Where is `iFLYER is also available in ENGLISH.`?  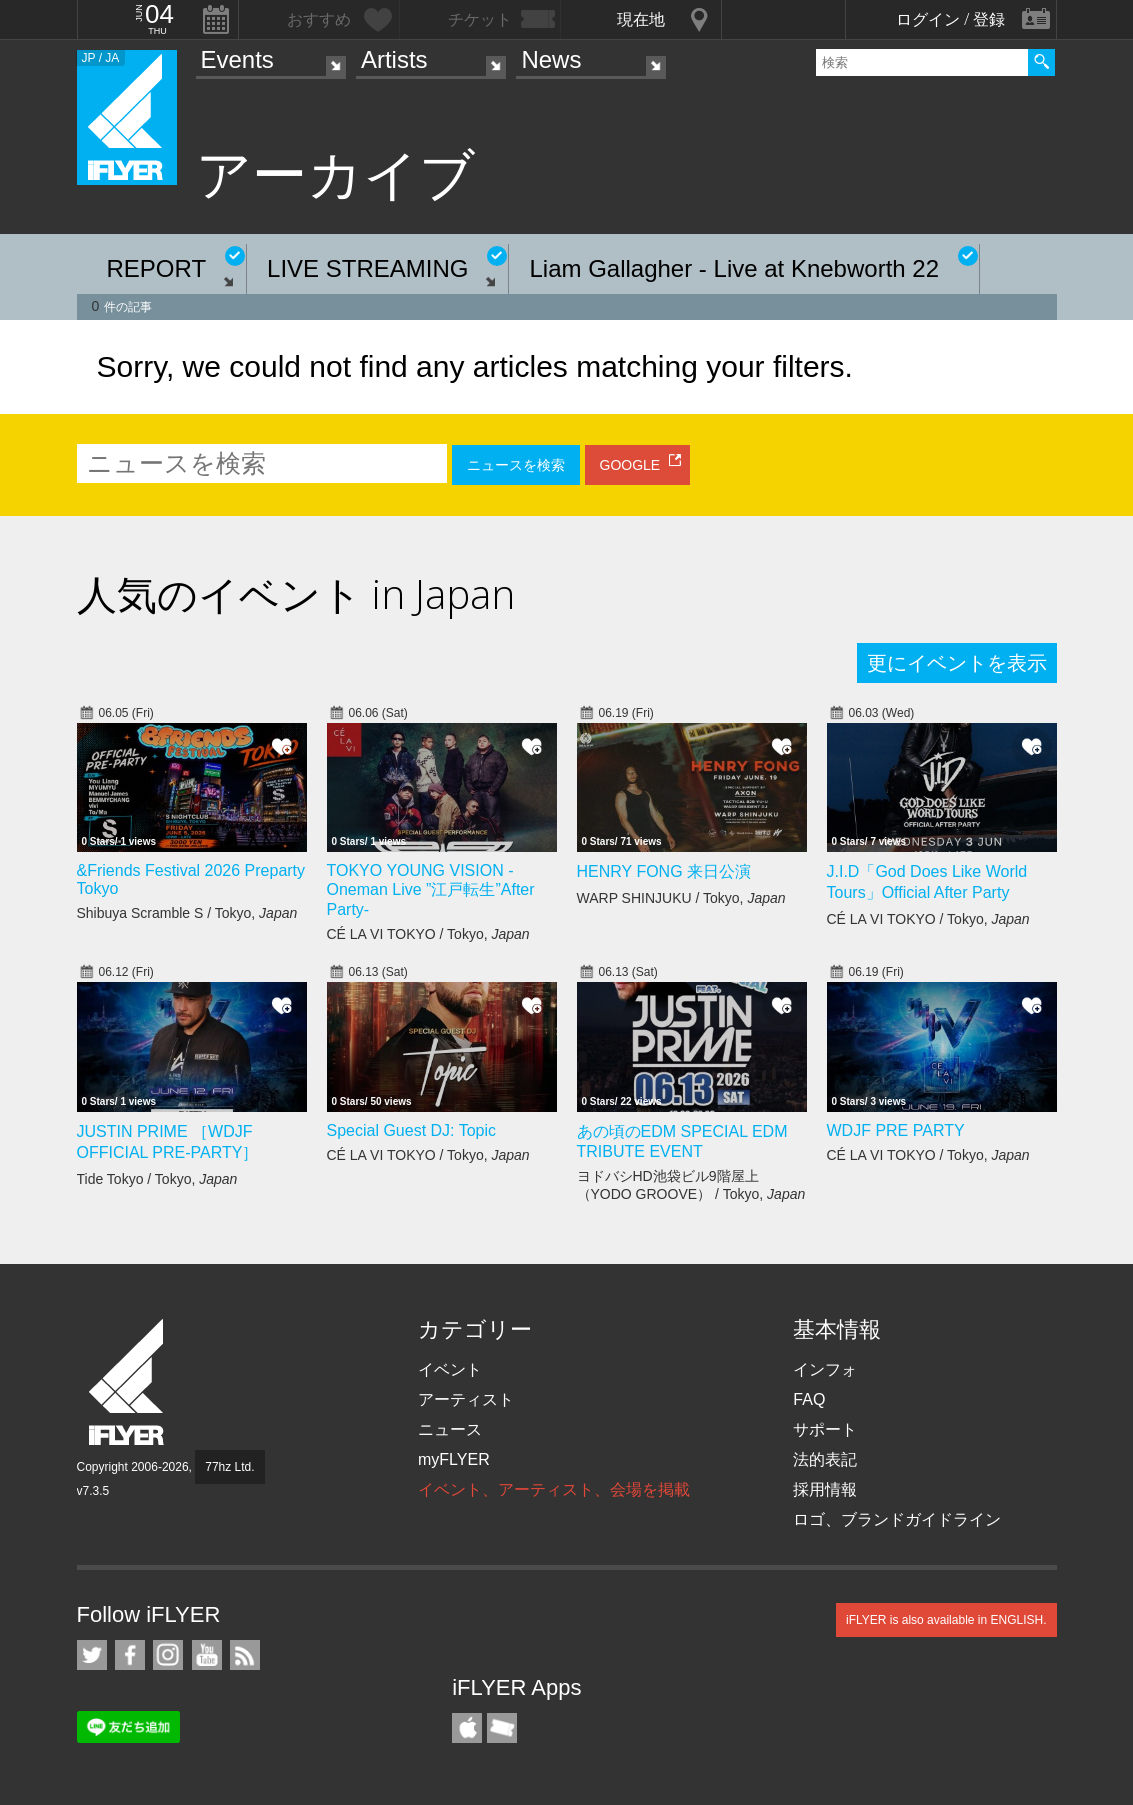
iFLYER is also available in ENGLISH. is located at coordinates (946, 1620).